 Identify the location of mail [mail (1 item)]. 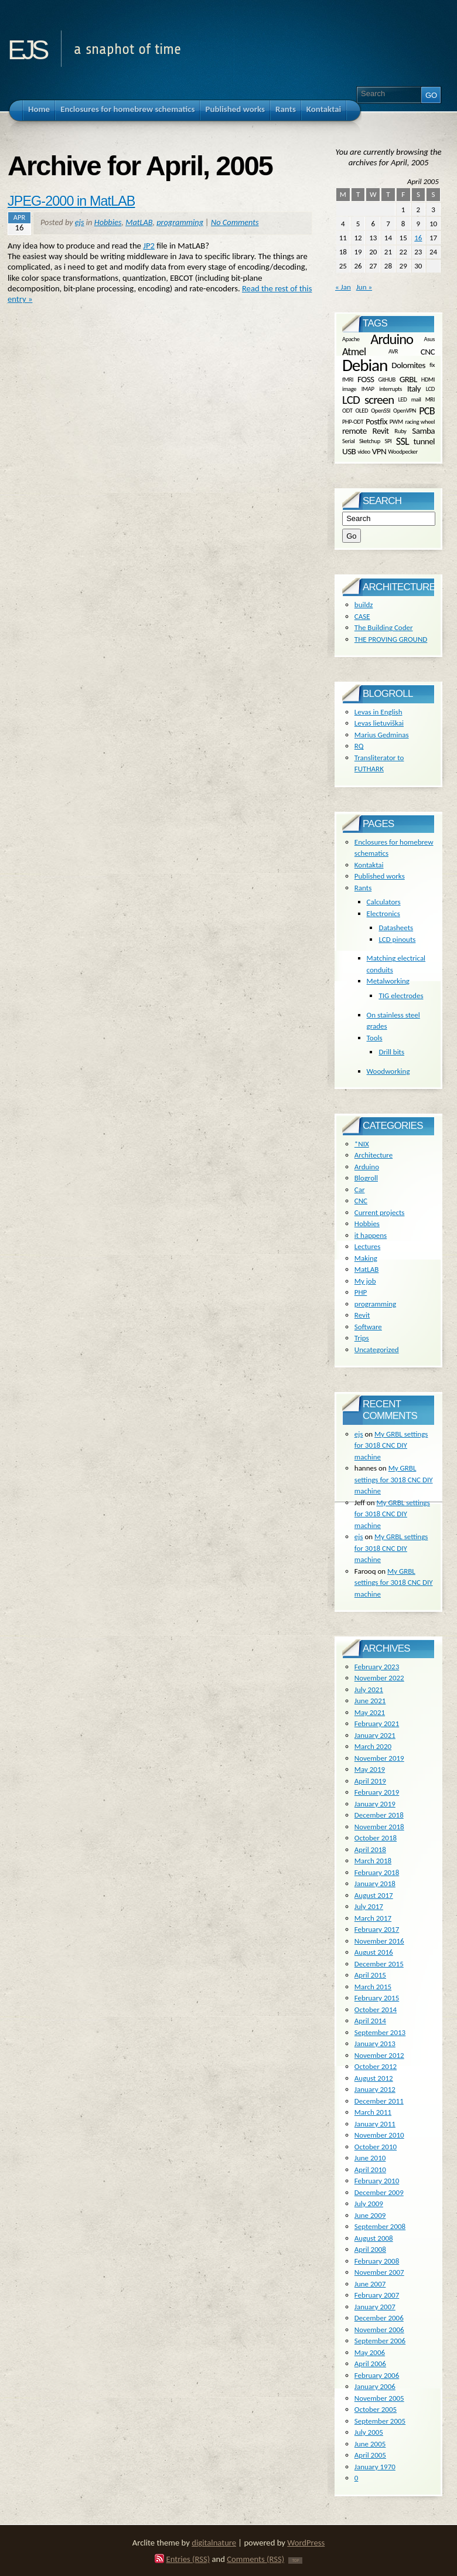
(416, 399).